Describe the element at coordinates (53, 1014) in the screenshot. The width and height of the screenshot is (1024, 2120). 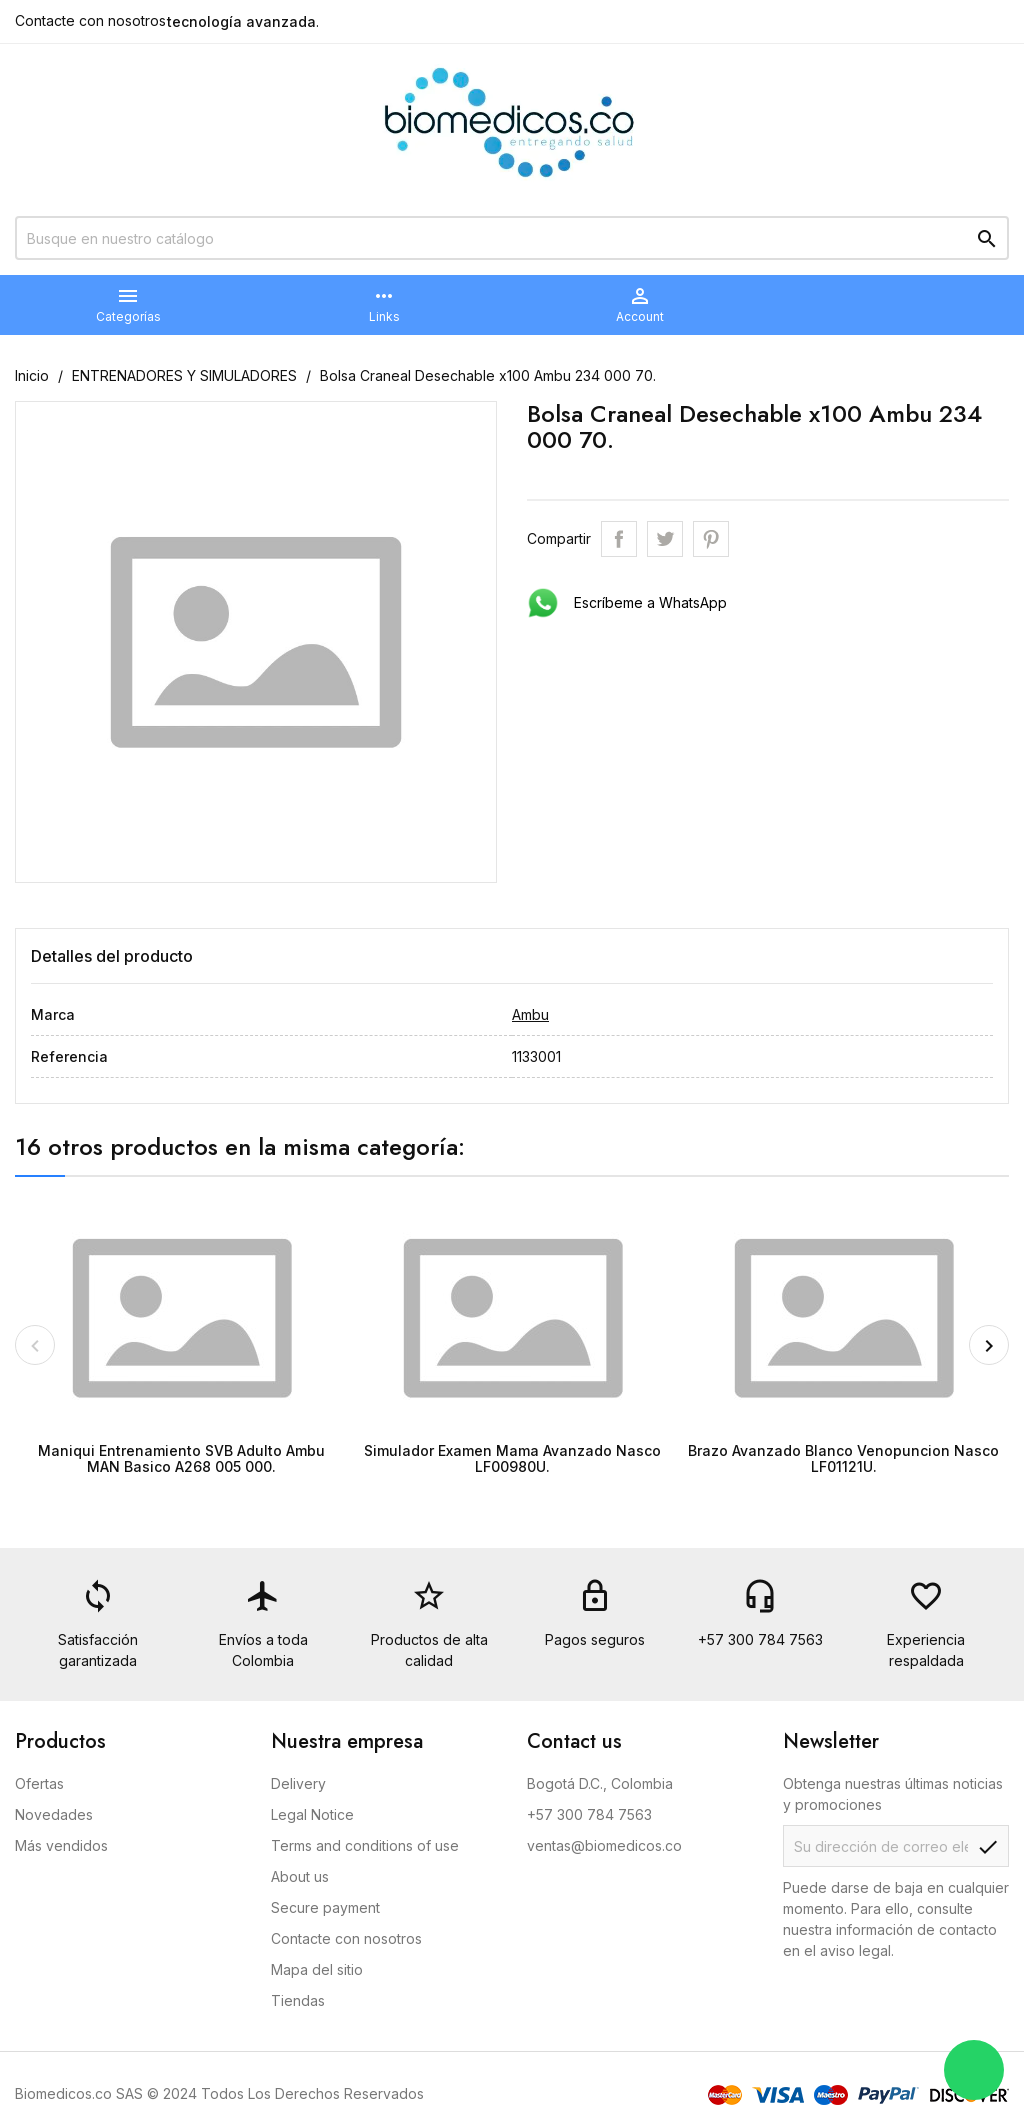
I see `Marca` at that location.